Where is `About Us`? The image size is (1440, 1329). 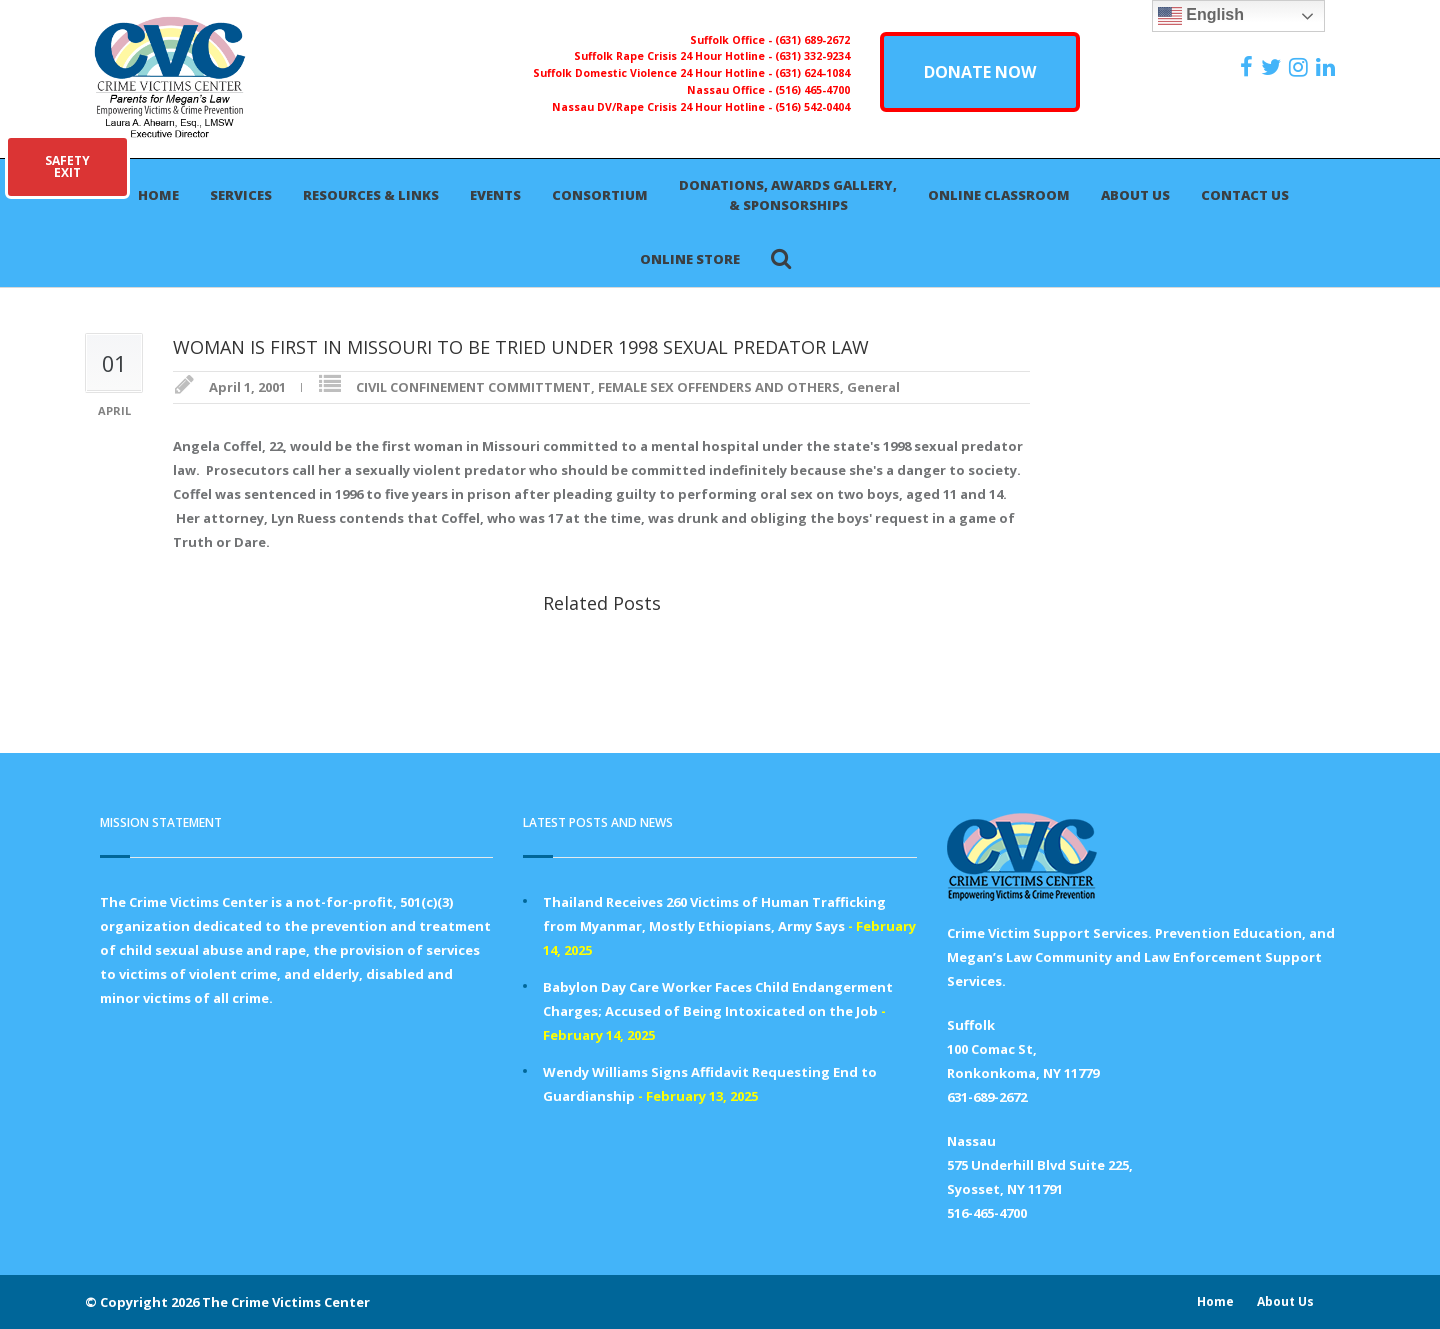
About Us is located at coordinates (1135, 195).